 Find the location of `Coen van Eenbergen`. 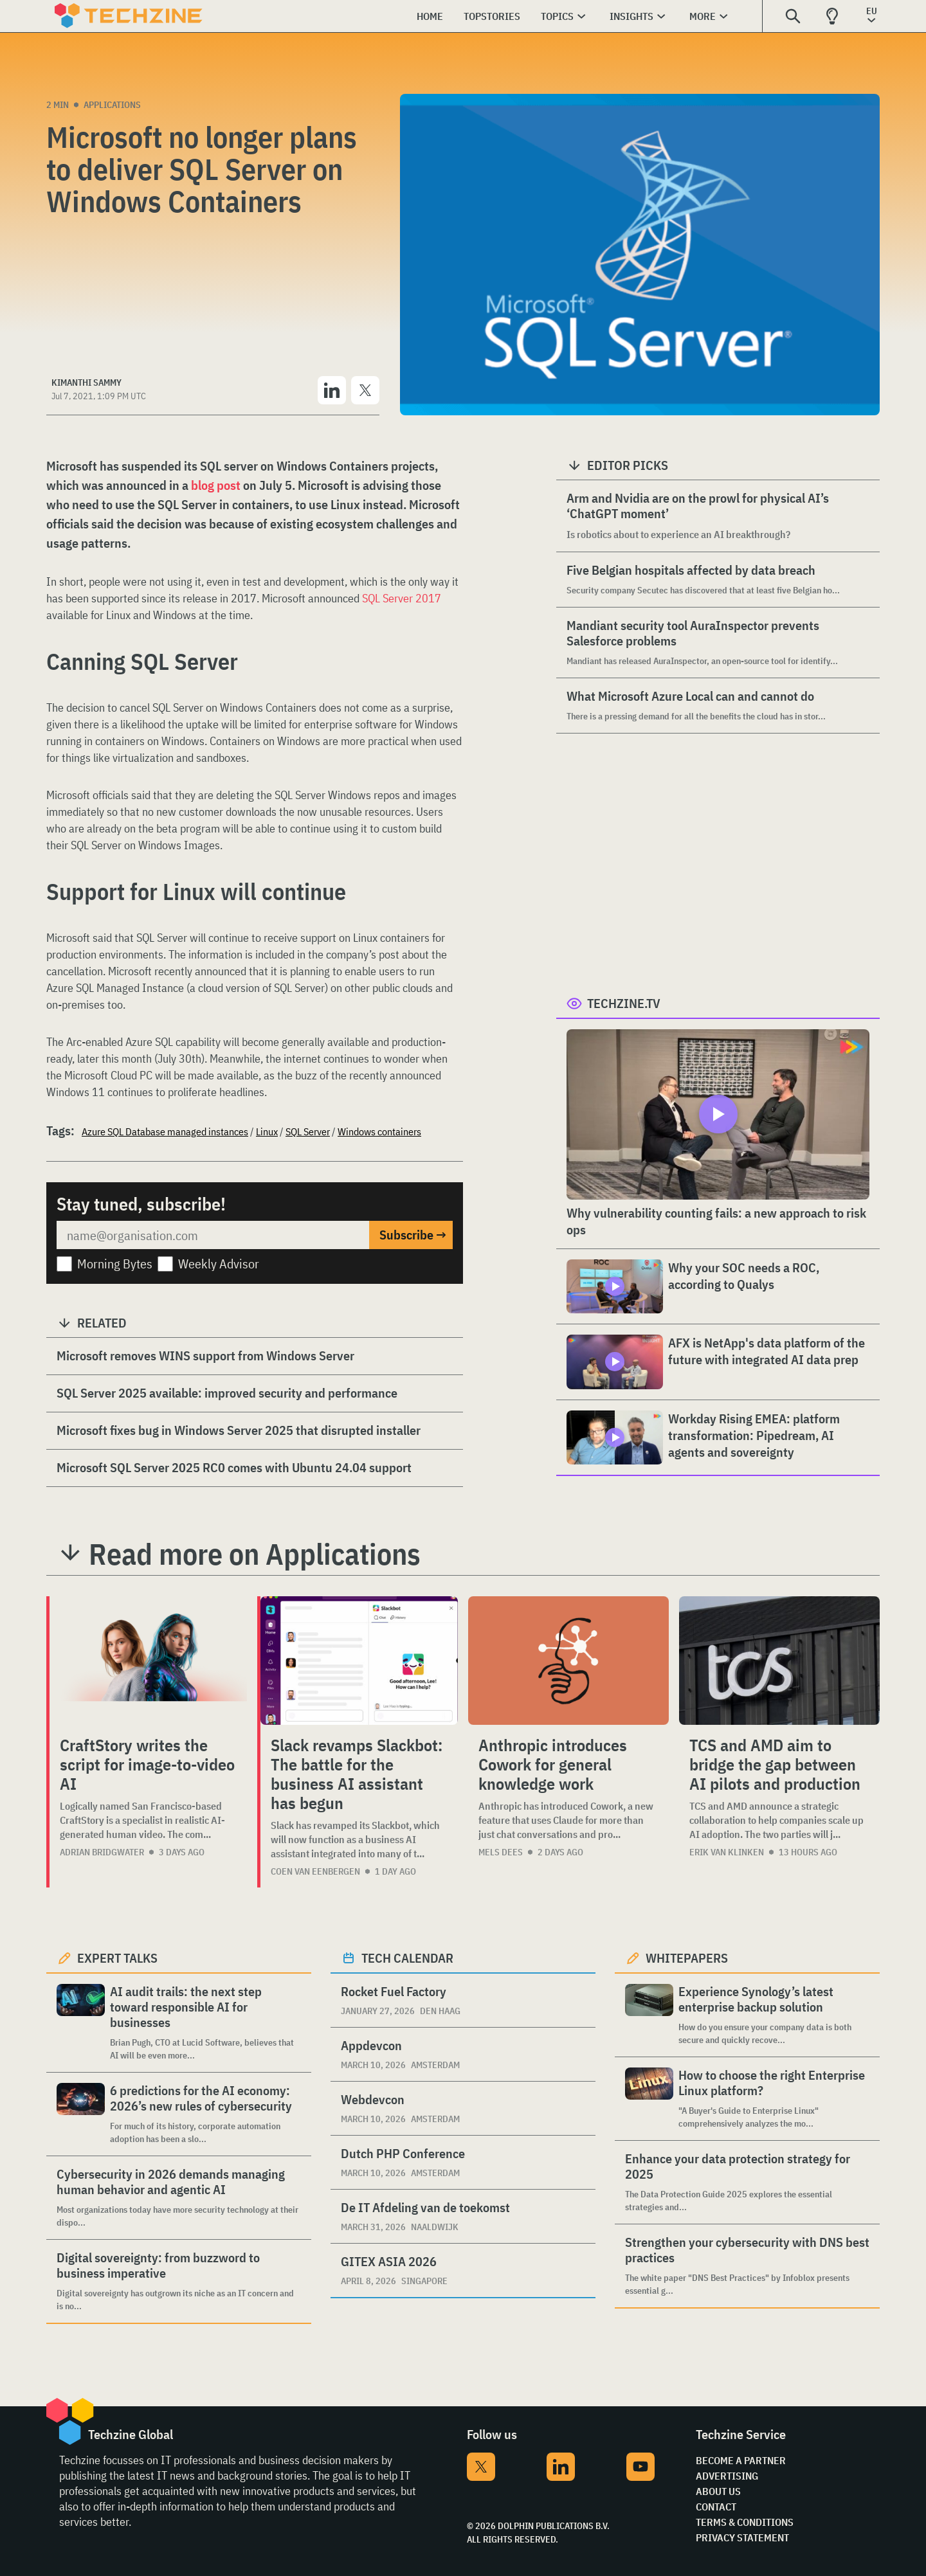

Coen van Eenbergen is located at coordinates (315, 1871).